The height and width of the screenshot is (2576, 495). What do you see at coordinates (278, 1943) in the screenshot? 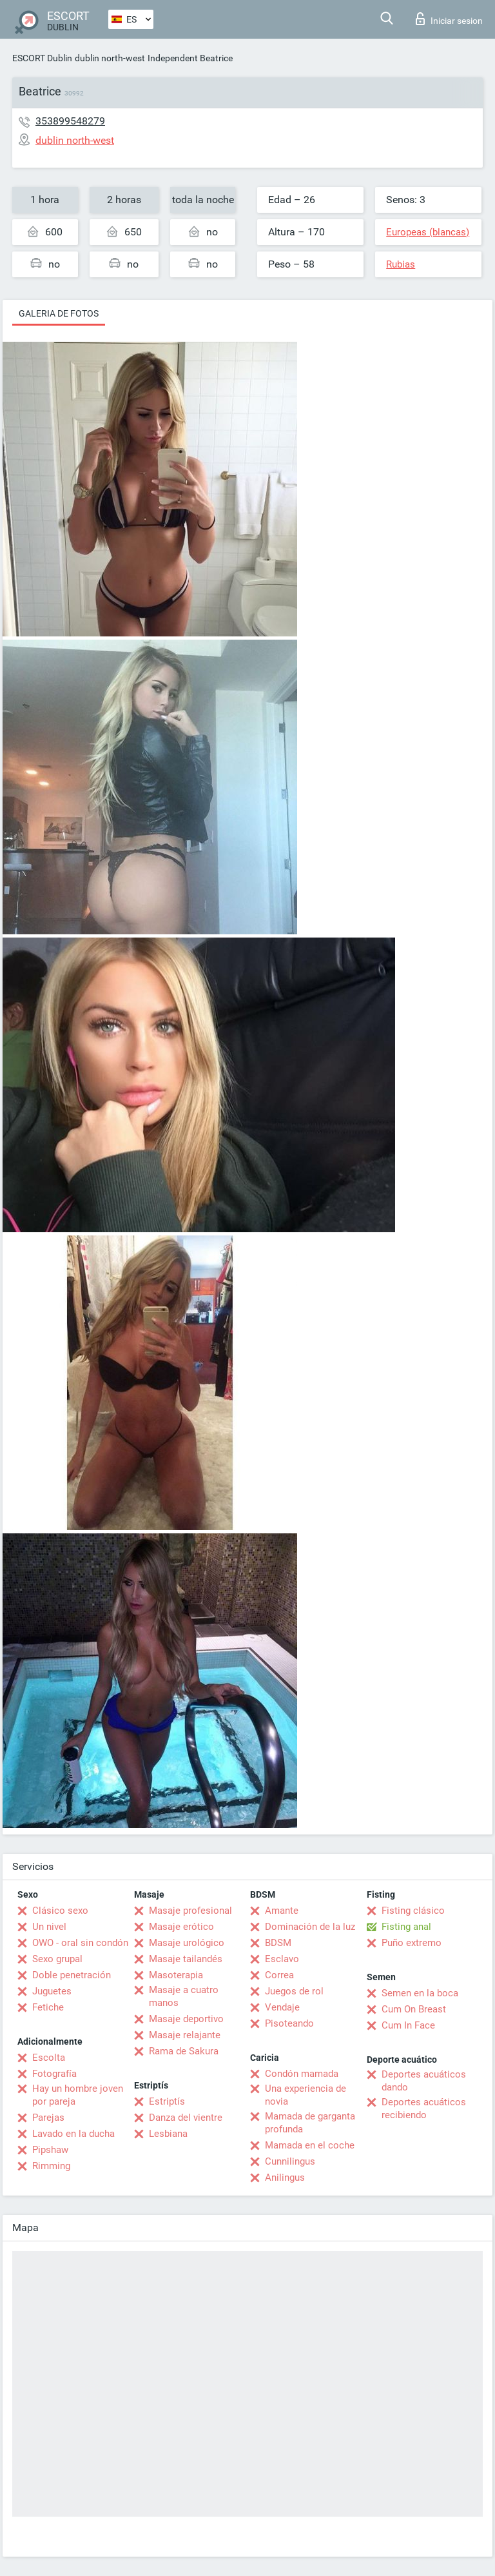
I see `BDSM` at bounding box center [278, 1943].